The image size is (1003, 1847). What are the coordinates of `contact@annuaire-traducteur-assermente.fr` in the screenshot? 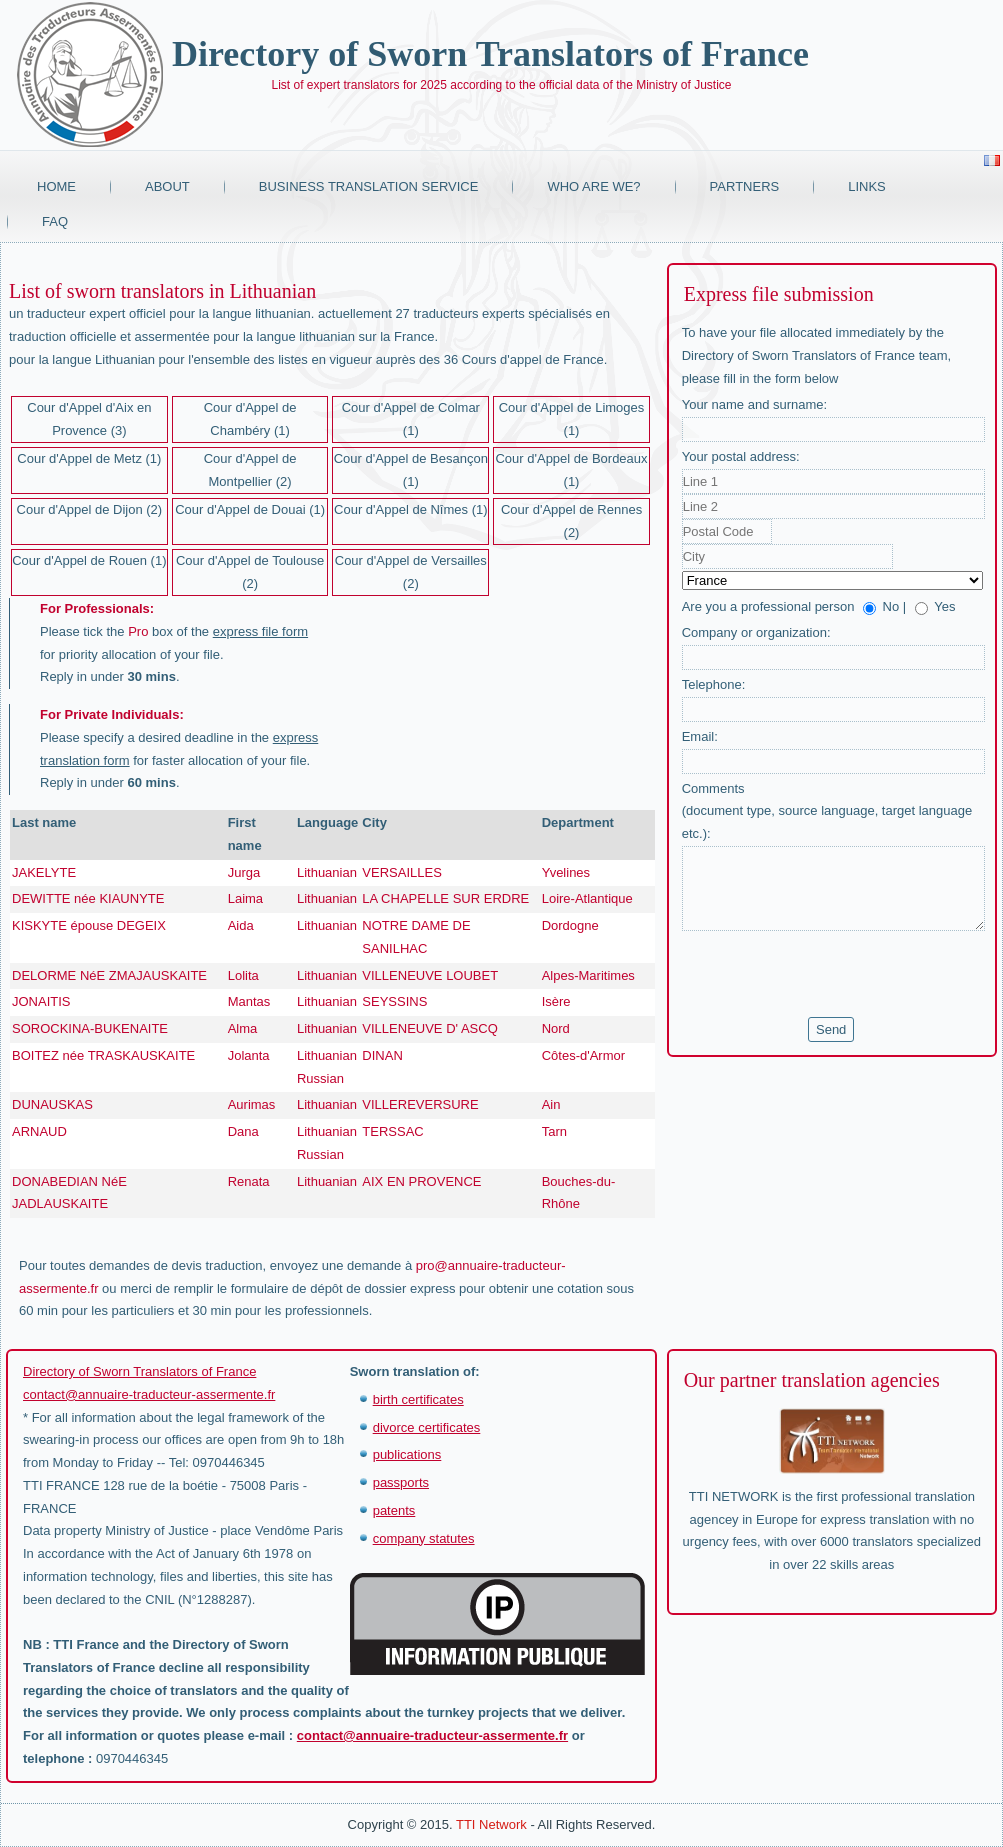 It's located at (149, 1394).